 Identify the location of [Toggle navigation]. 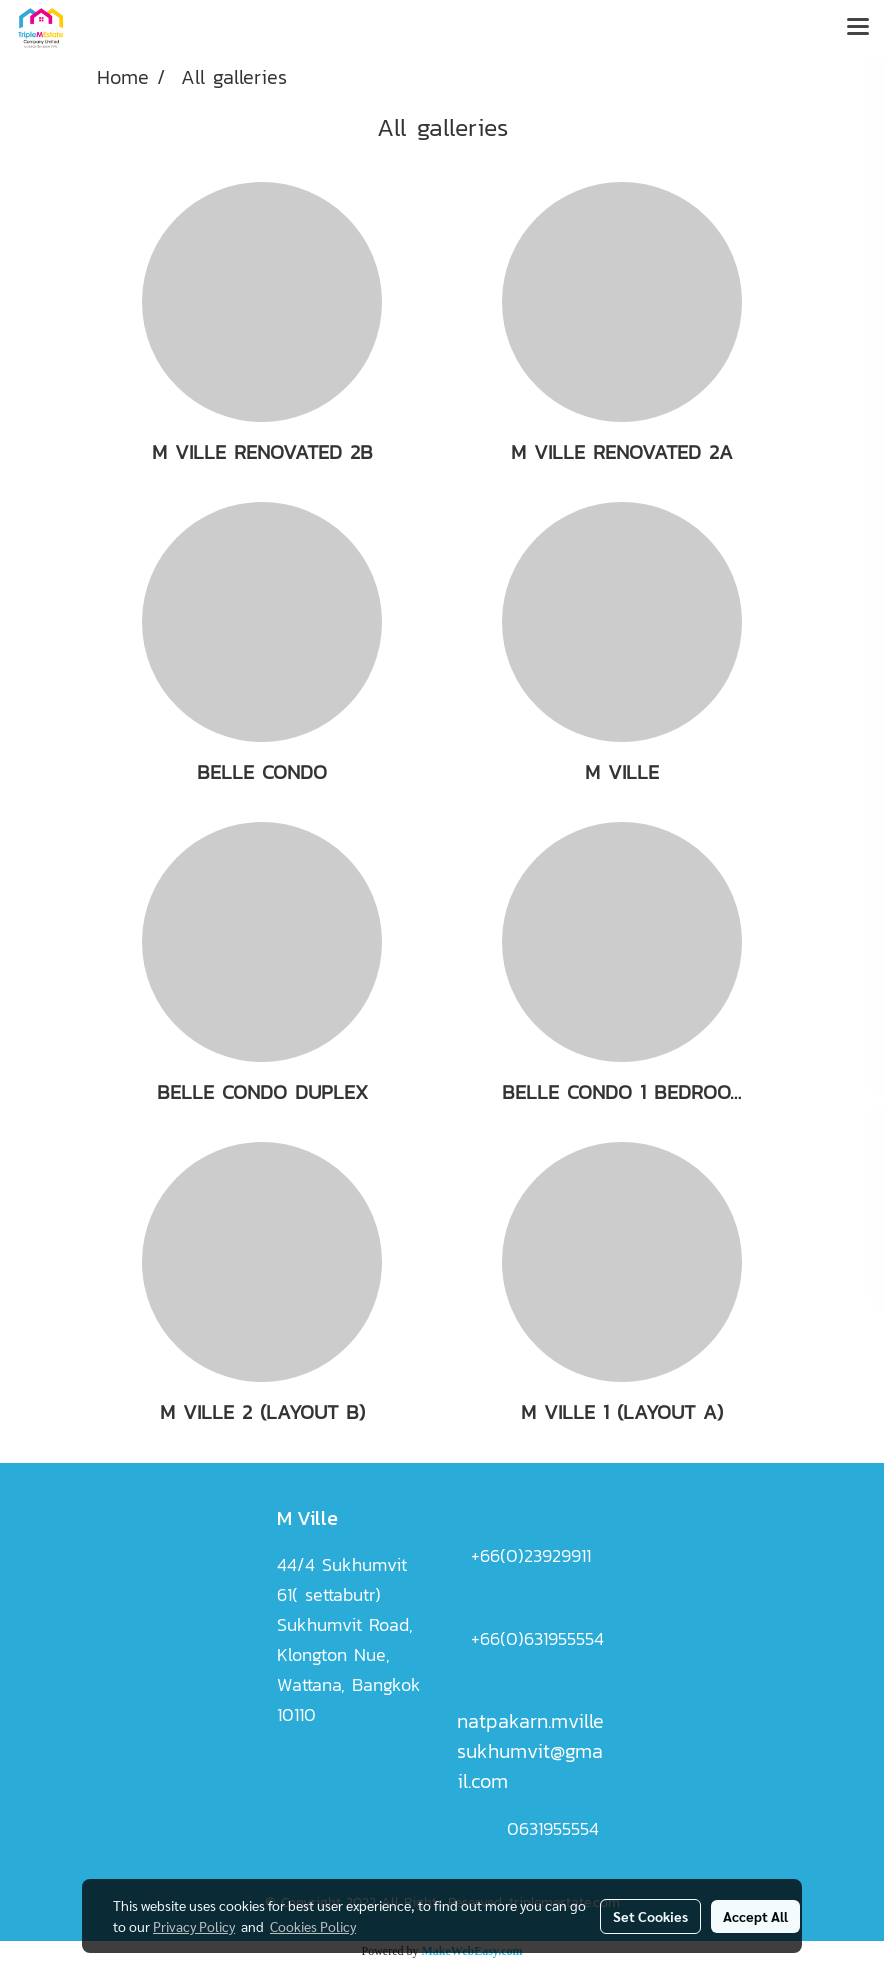
(858, 28).